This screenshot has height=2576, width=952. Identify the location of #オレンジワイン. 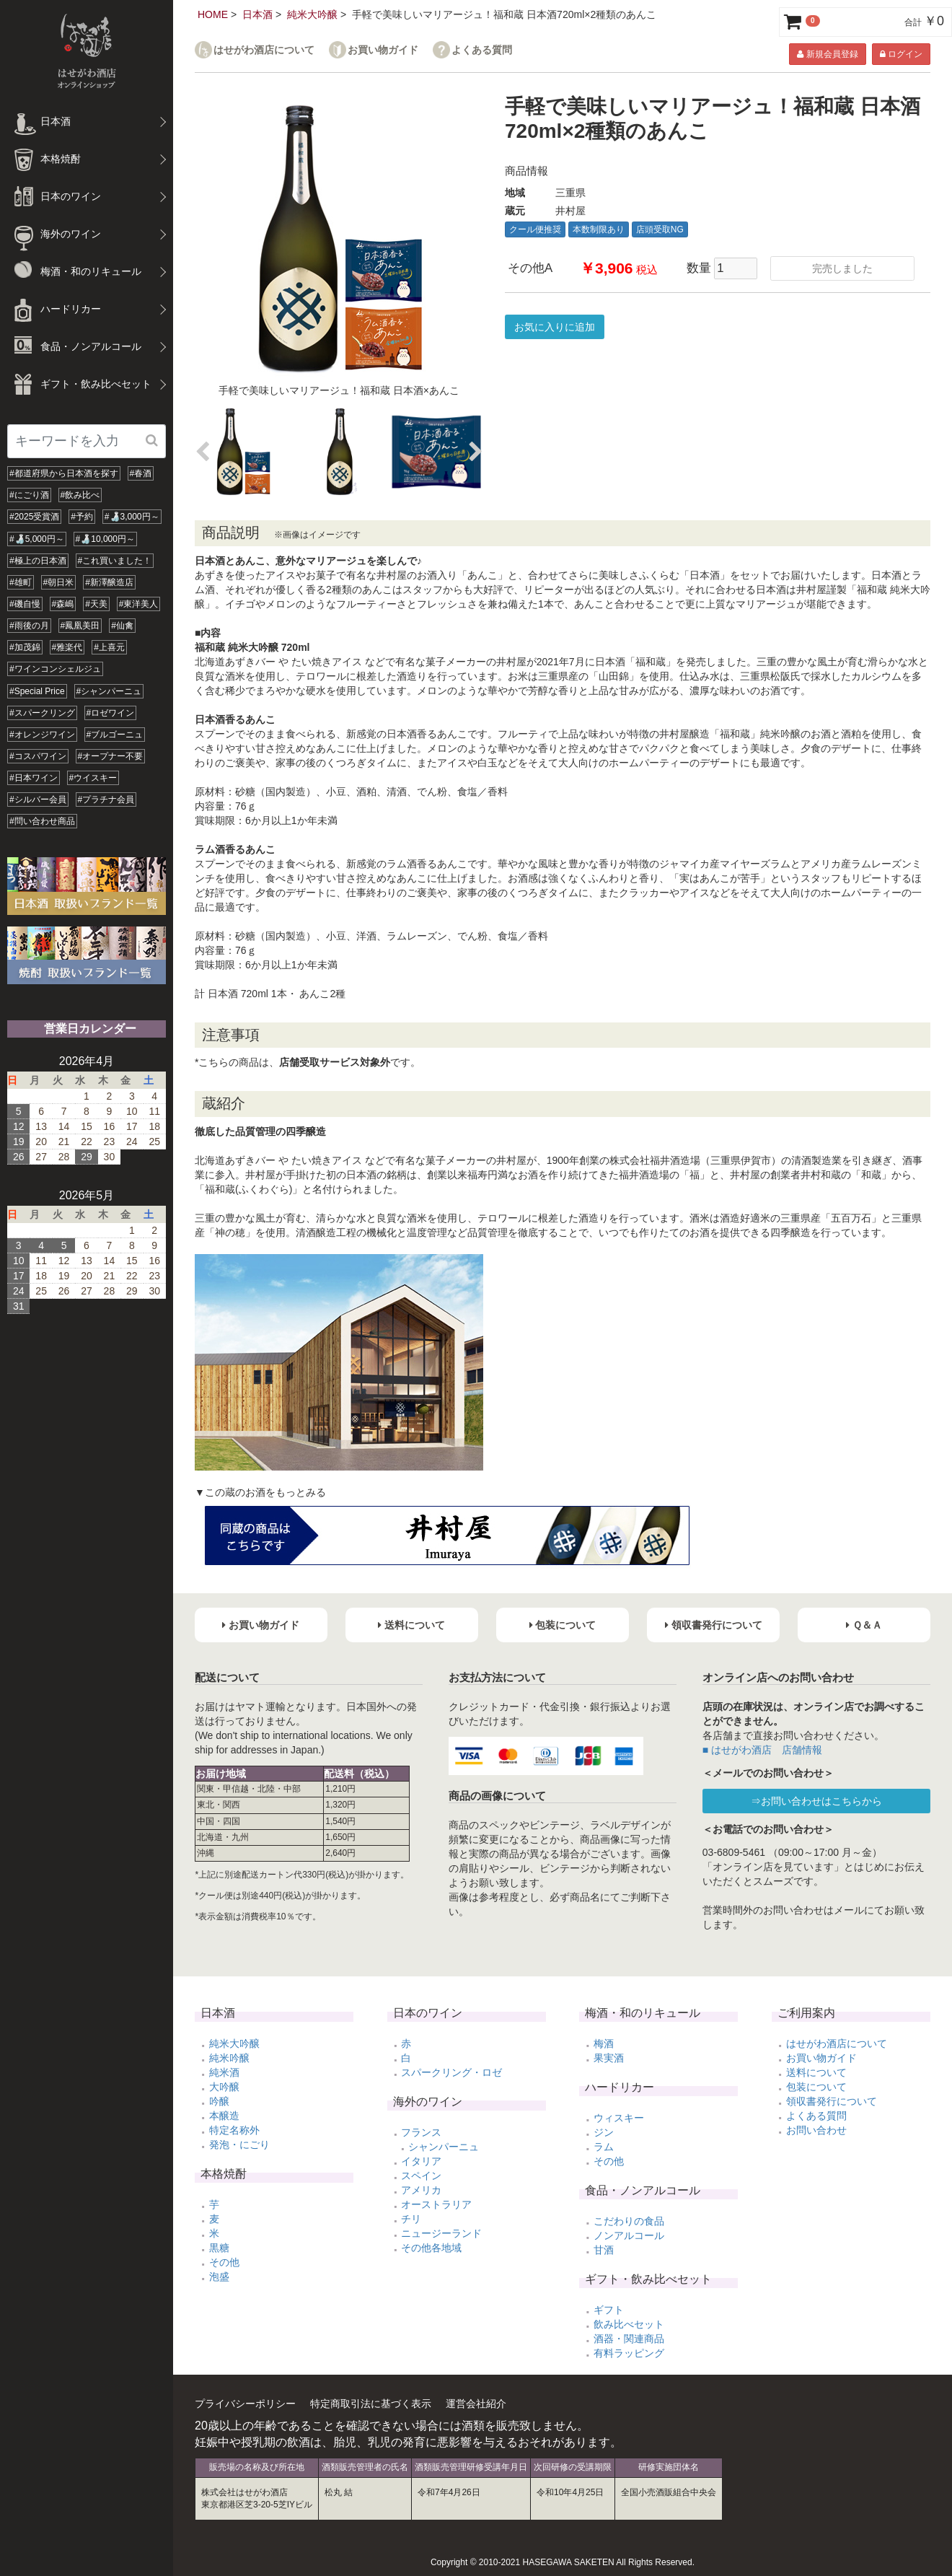
(42, 735).